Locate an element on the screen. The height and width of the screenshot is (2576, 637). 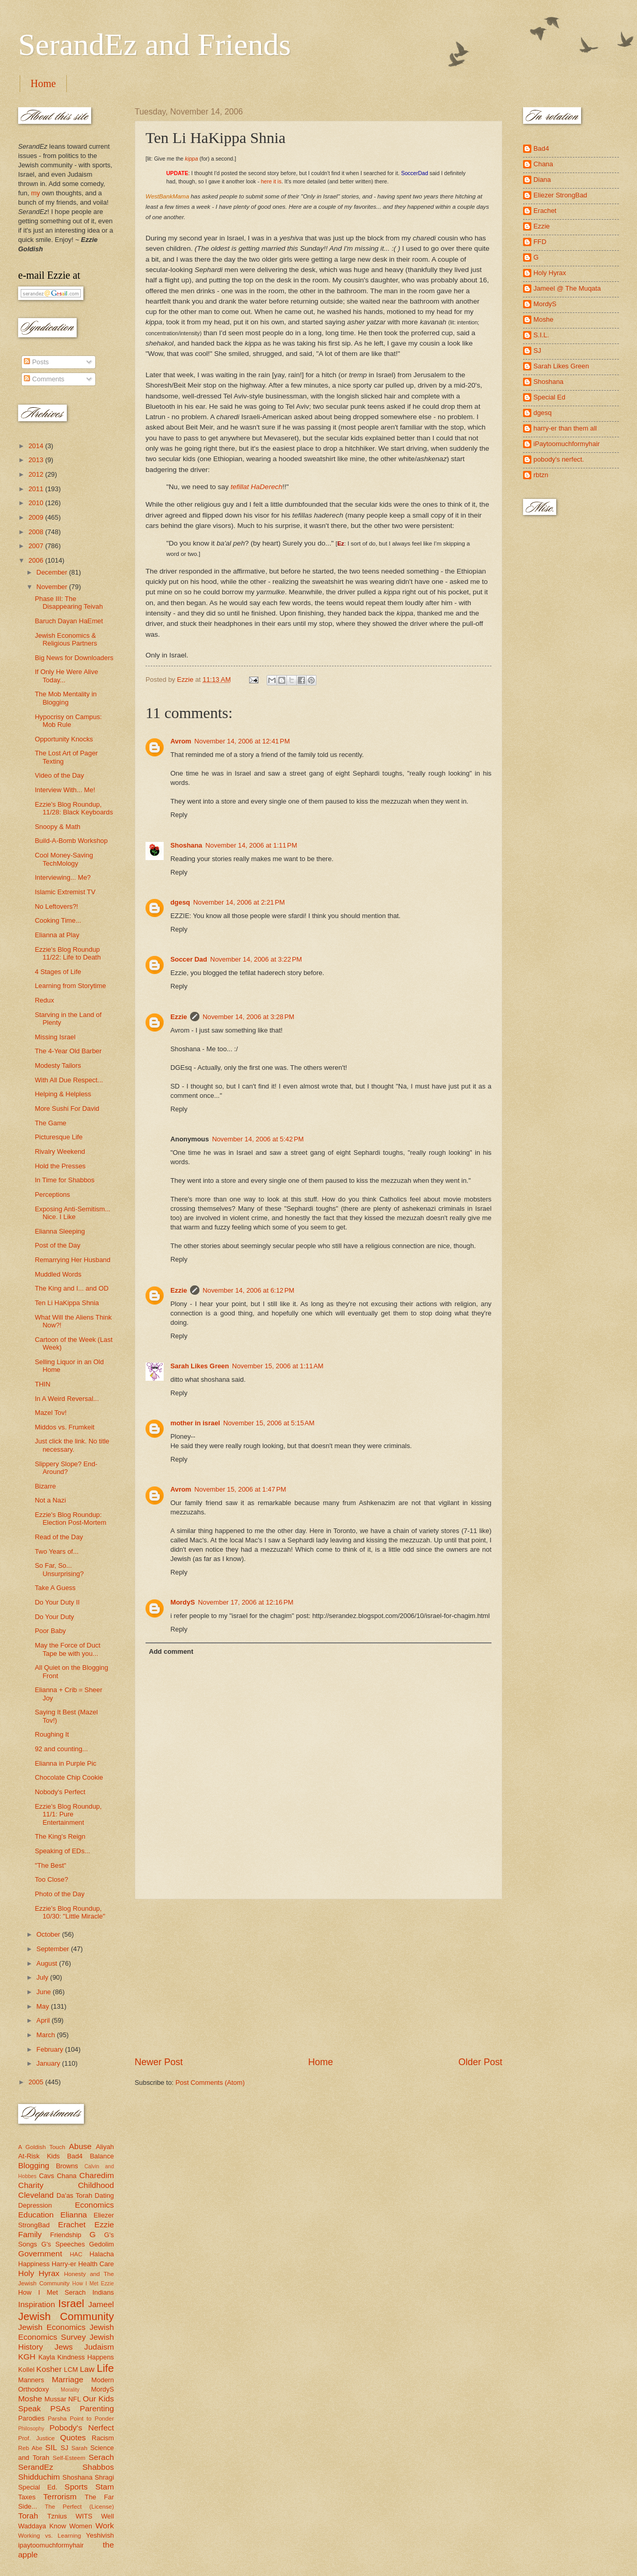
[Advertisement] is located at coordinates (318, 1977).